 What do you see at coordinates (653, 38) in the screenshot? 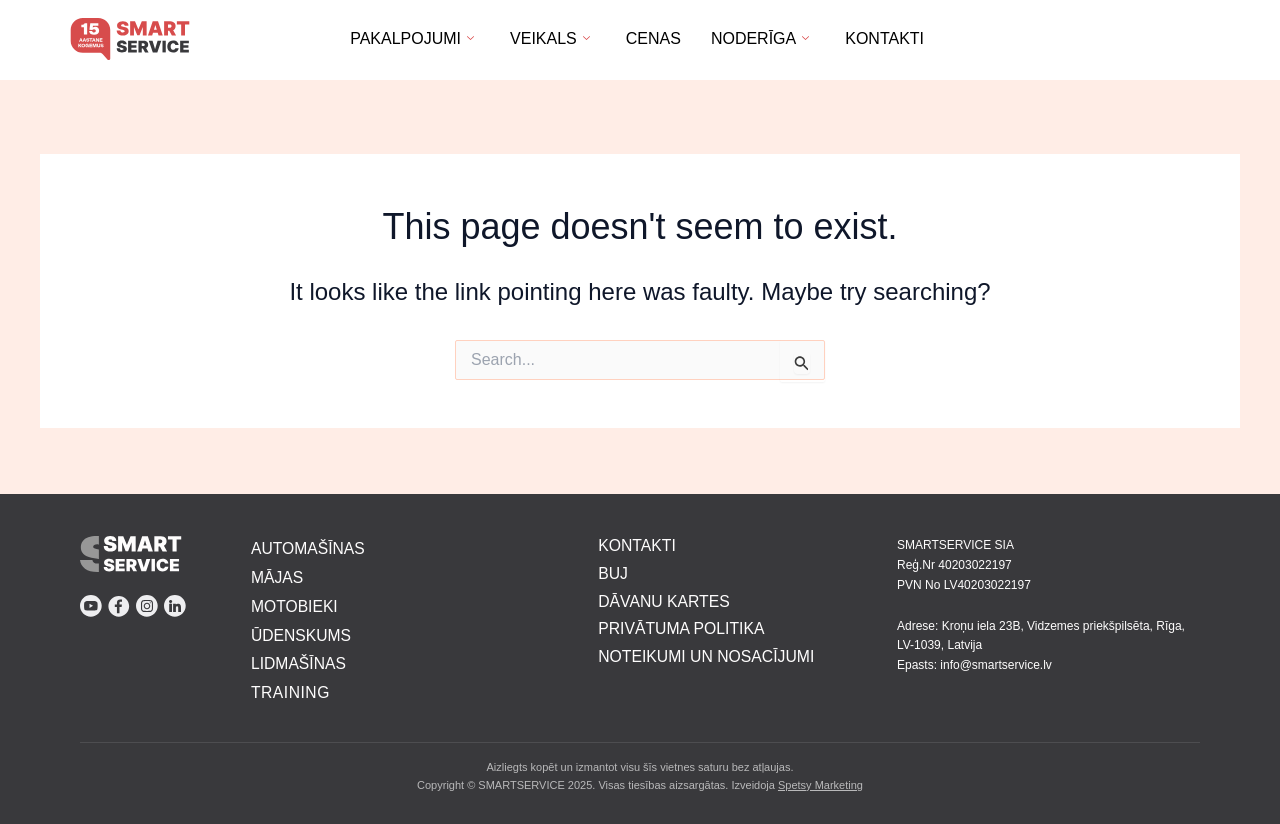
I see `Cenas` at bounding box center [653, 38].